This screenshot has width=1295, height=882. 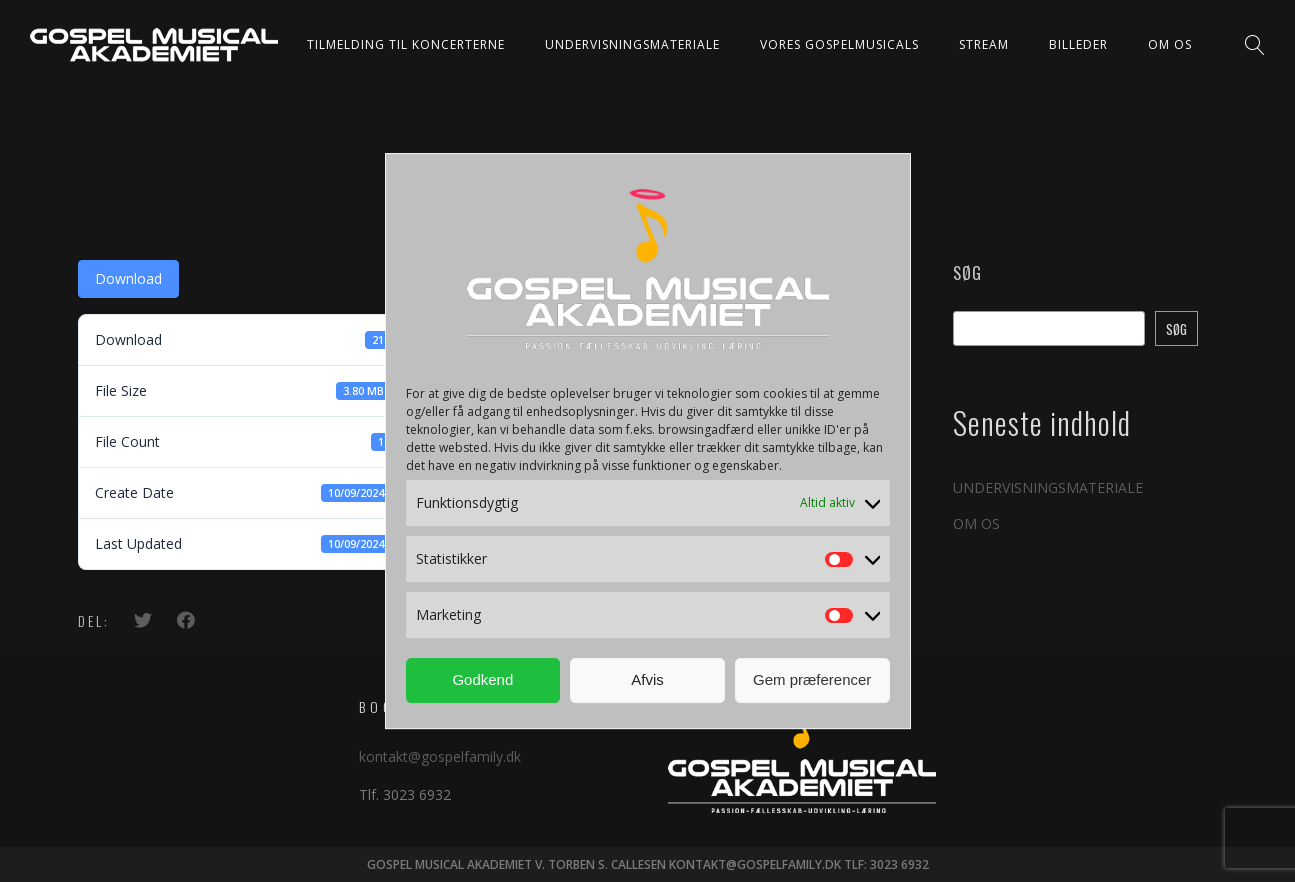 What do you see at coordinates (632, 44) in the screenshot?
I see `UNDERVISNINGSMATERIALE` at bounding box center [632, 44].